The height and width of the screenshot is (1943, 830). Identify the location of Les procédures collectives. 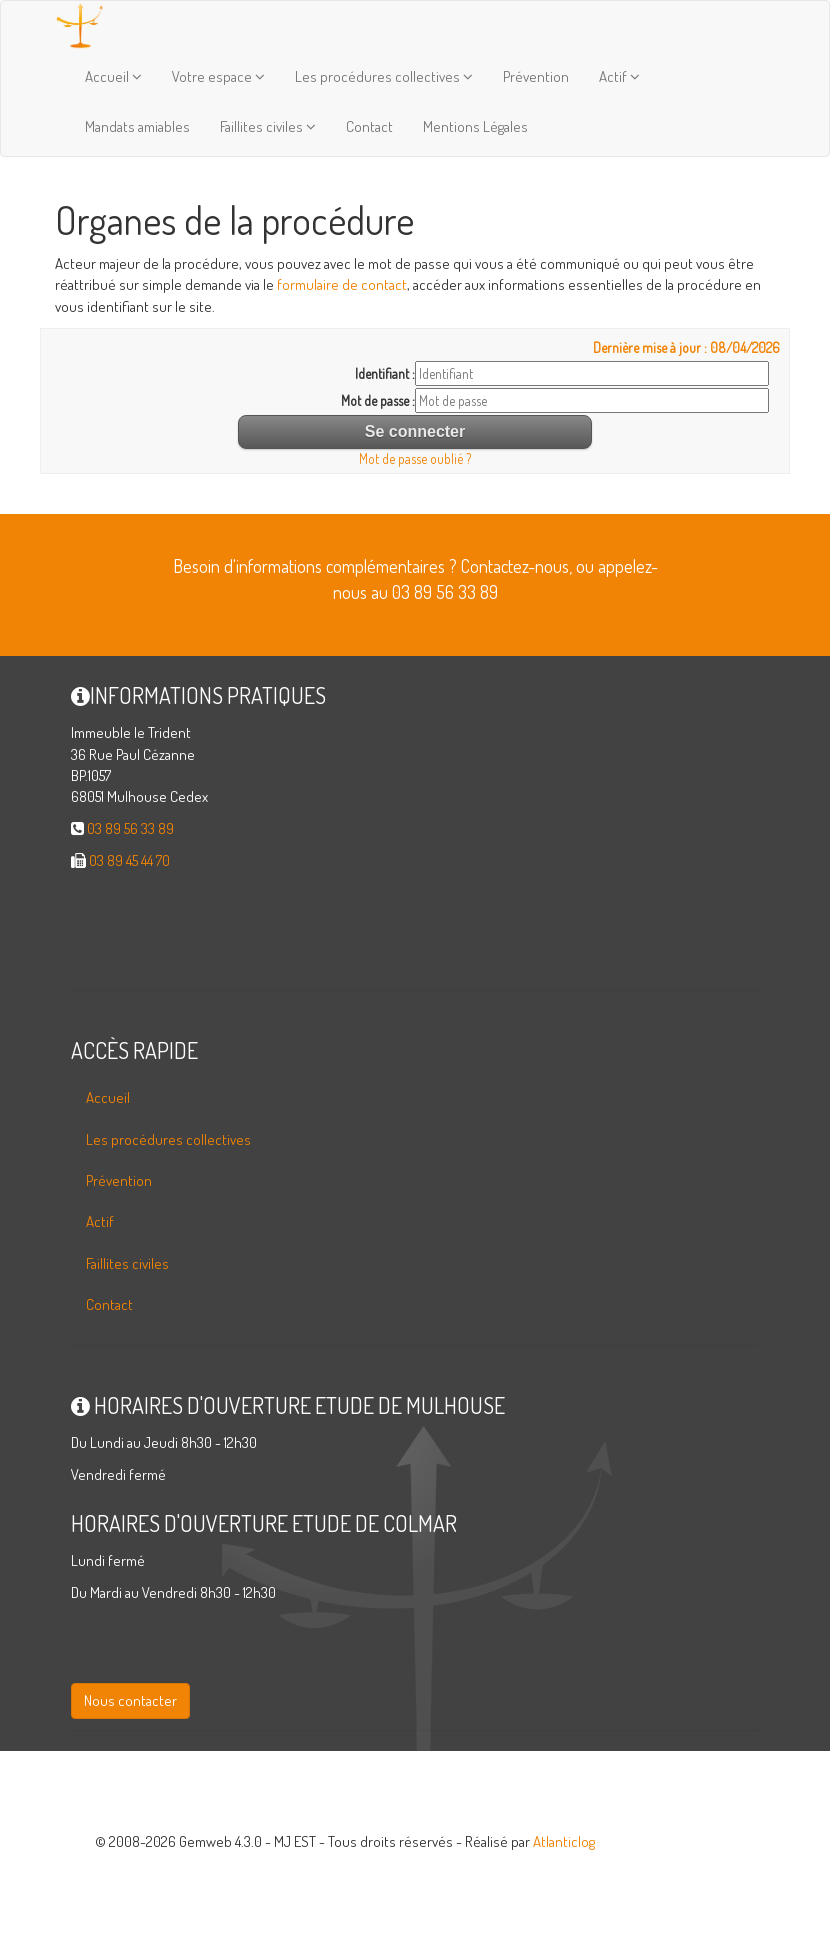
(384, 76).